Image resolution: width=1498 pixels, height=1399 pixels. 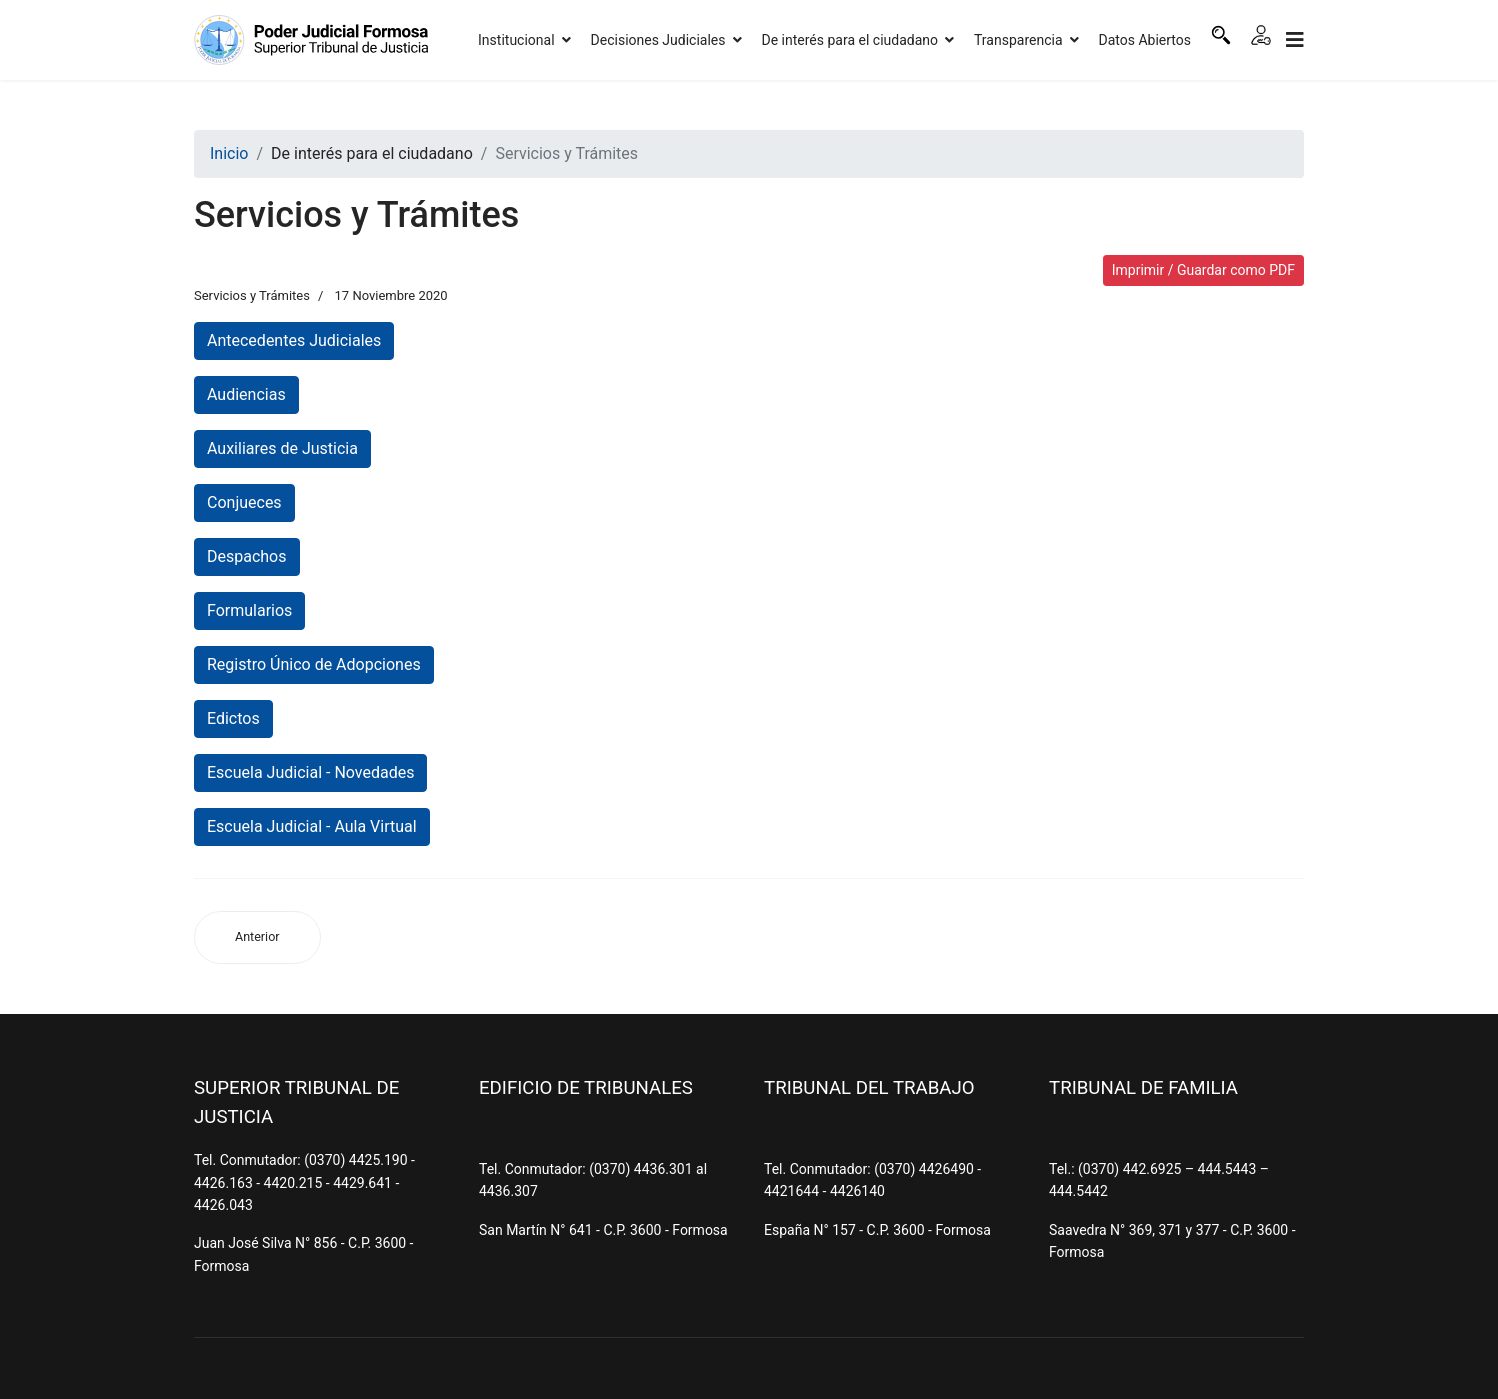 I want to click on Auxiliares de Justicia, so click(x=282, y=448).